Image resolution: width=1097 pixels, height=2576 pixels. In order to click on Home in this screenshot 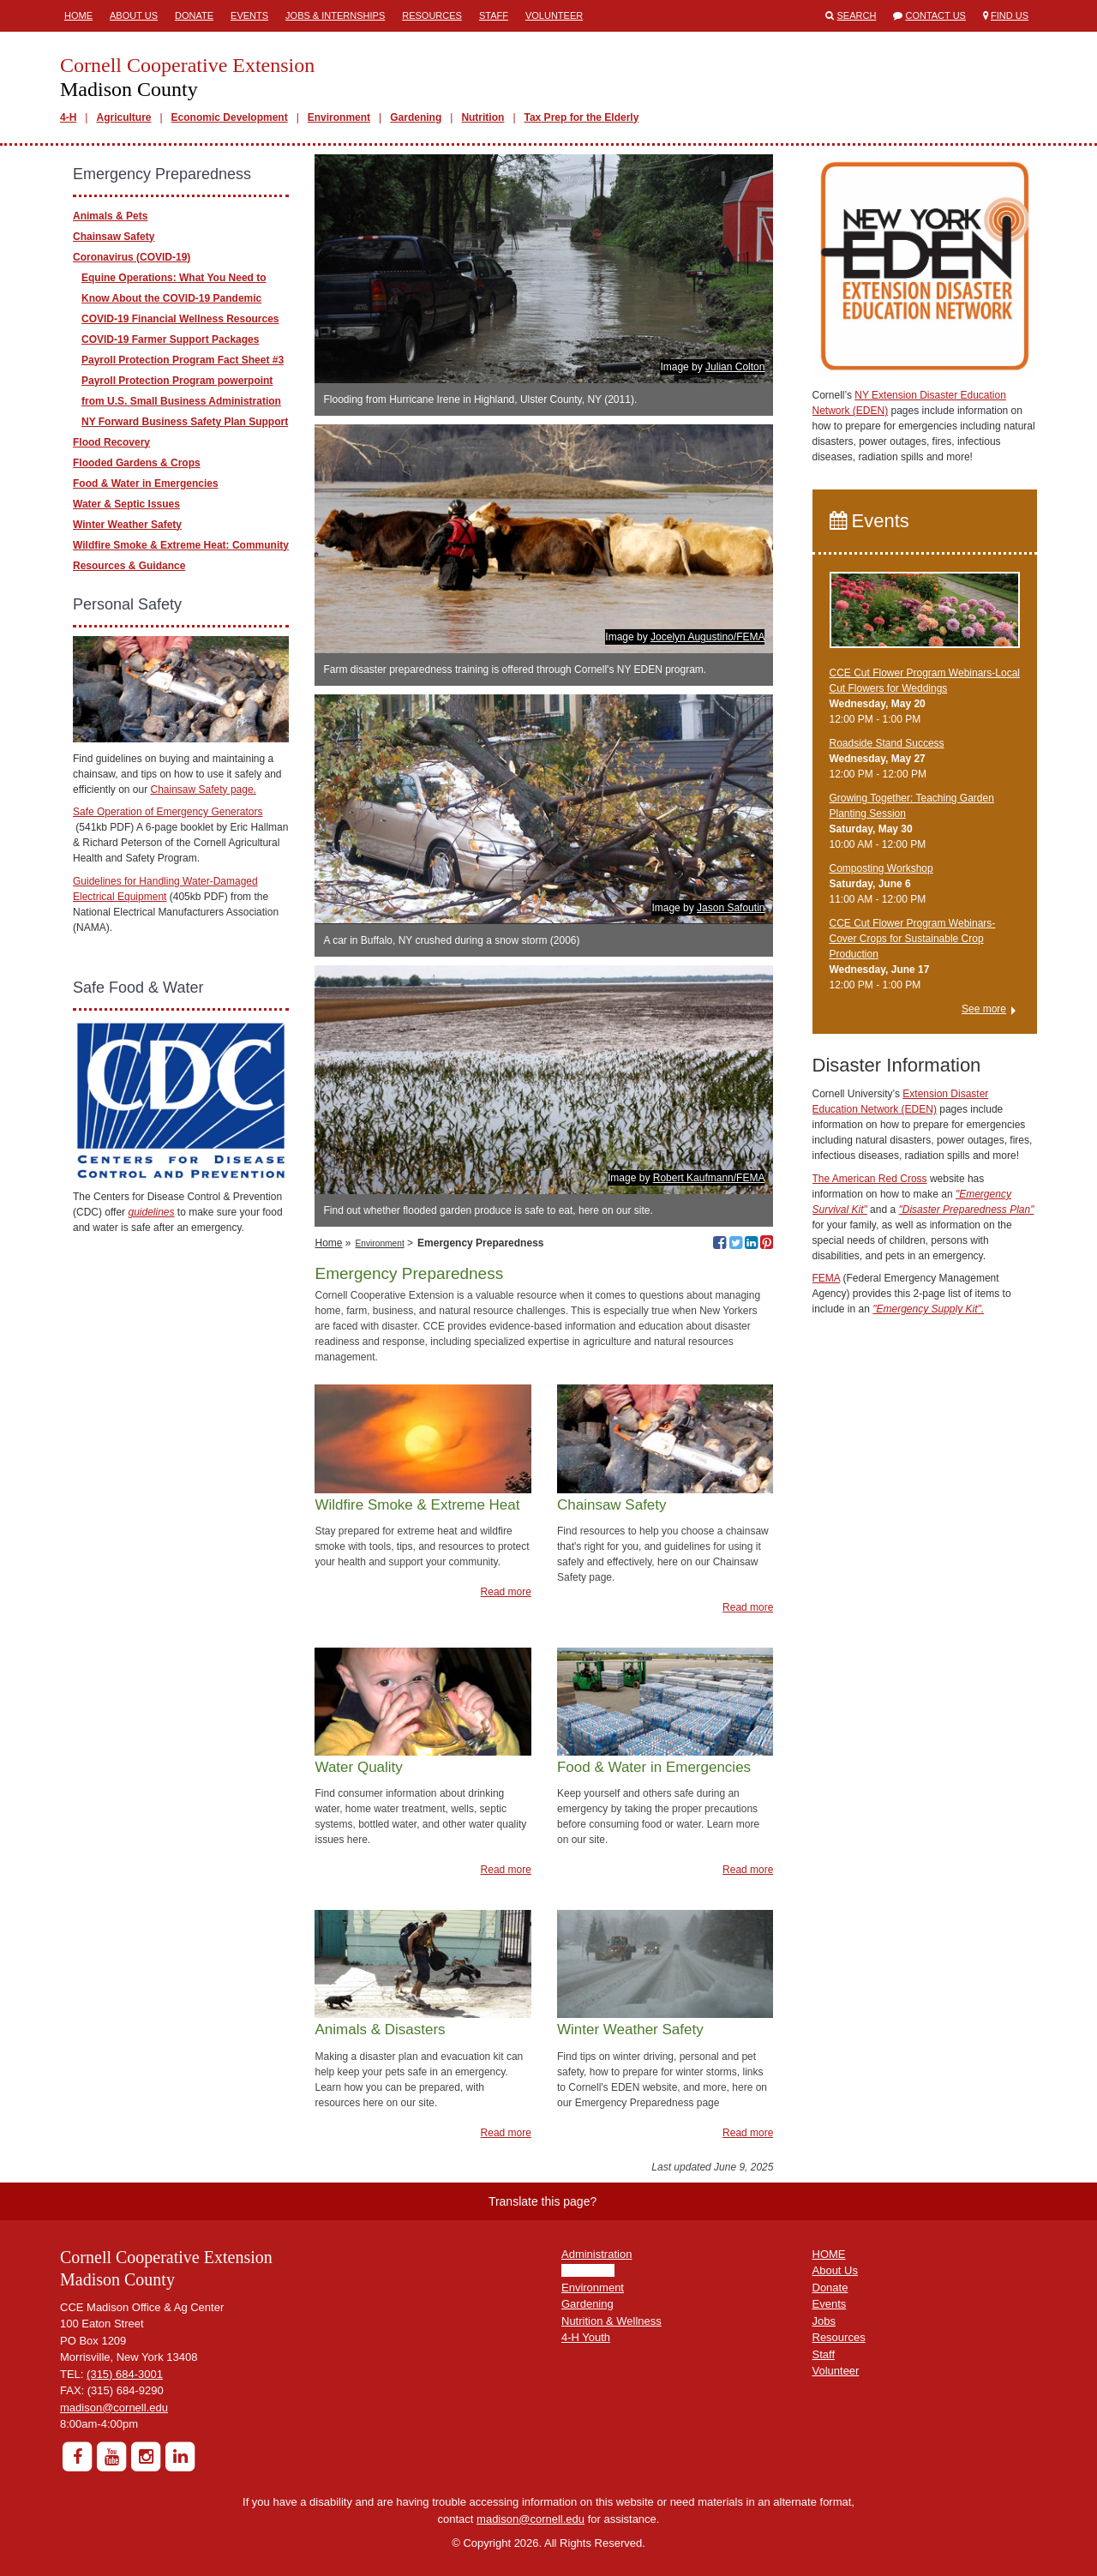, I will do `click(78, 15)`.